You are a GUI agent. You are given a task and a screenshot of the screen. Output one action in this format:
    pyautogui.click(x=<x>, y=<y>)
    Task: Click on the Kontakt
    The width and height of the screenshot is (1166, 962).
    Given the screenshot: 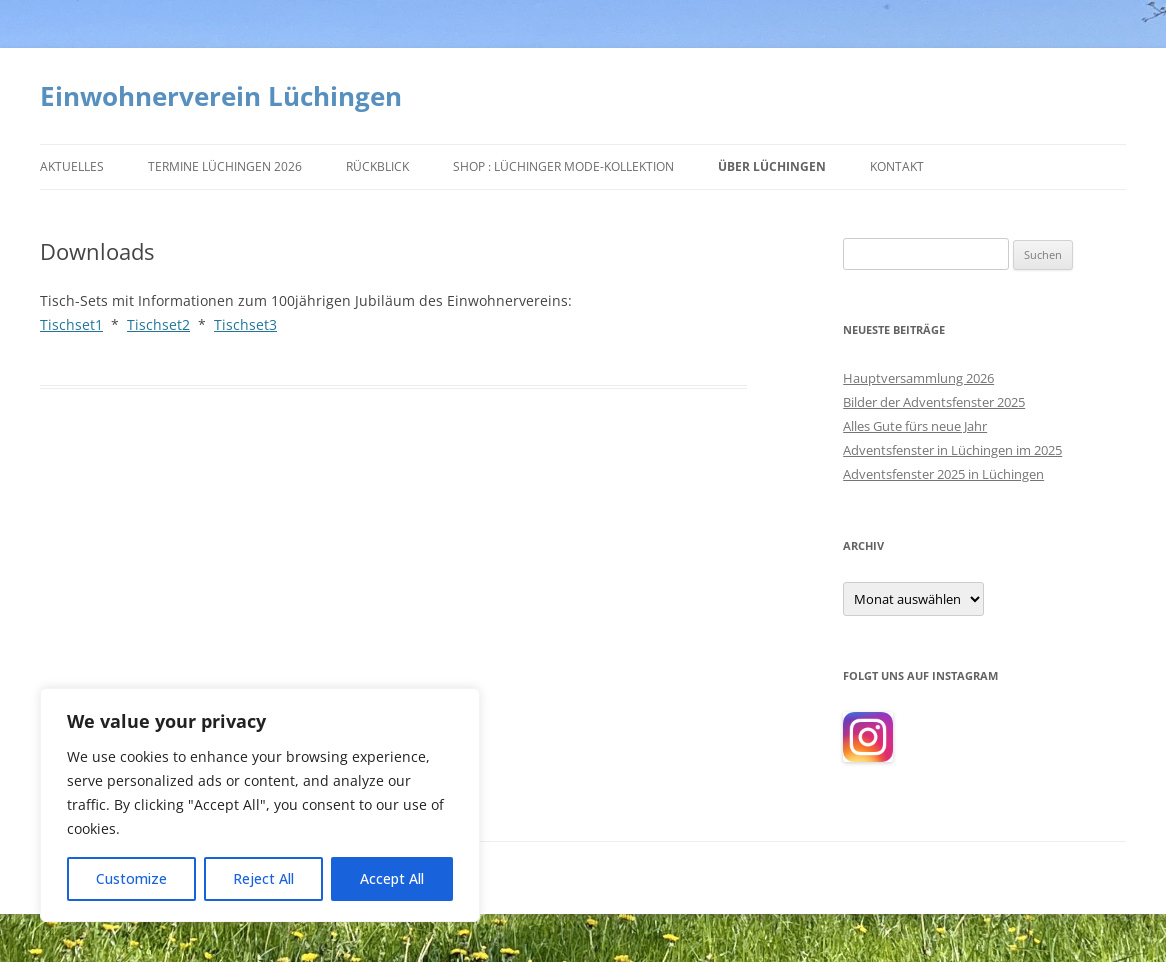 What is the action you would take?
    pyautogui.click(x=897, y=166)
    